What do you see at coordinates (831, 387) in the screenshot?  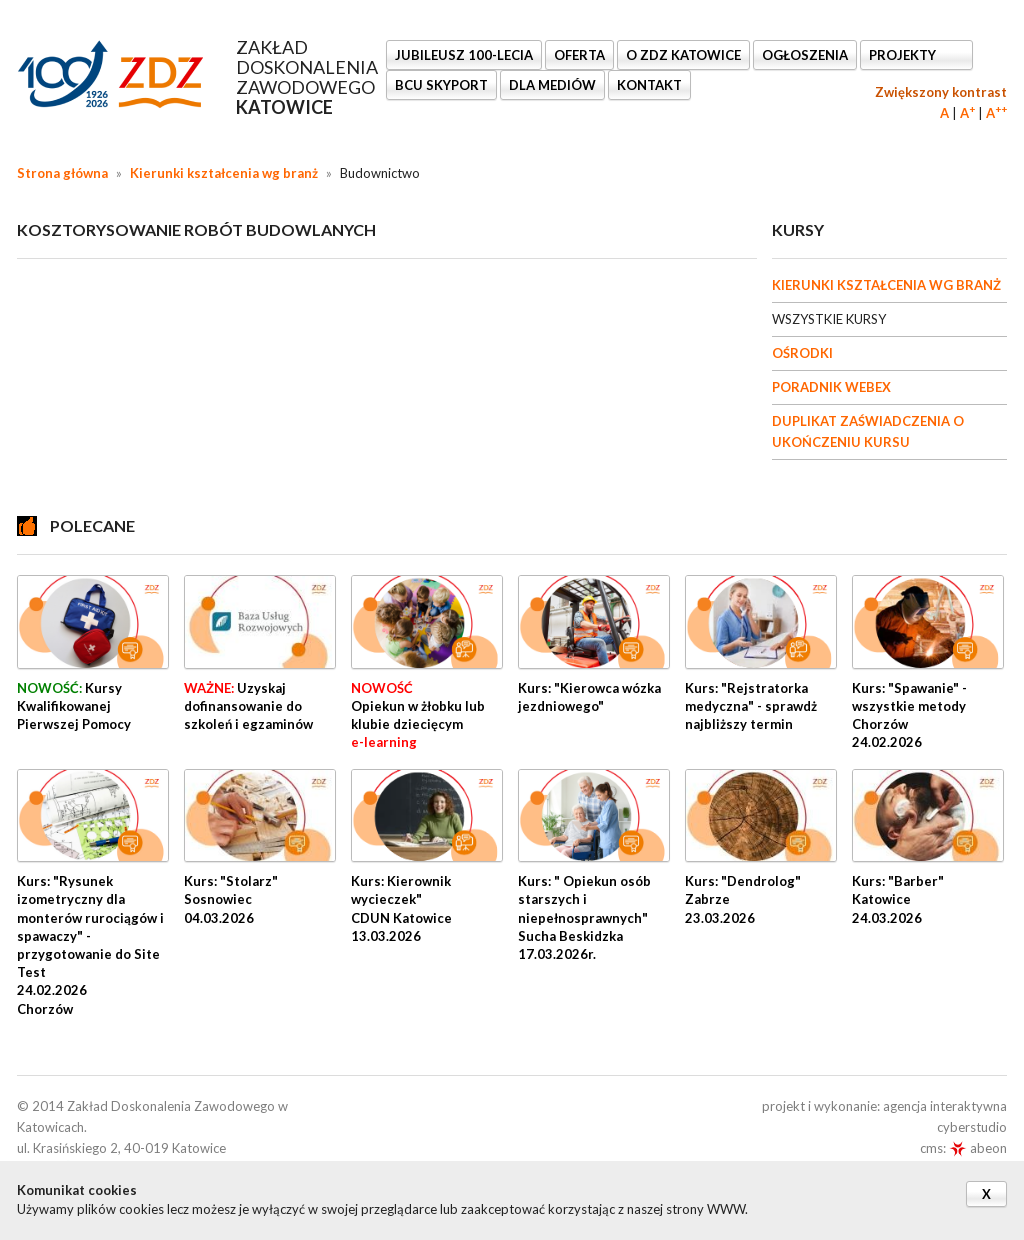 I see `PORADNIK WEBEX` at bounding box center [831, 387].